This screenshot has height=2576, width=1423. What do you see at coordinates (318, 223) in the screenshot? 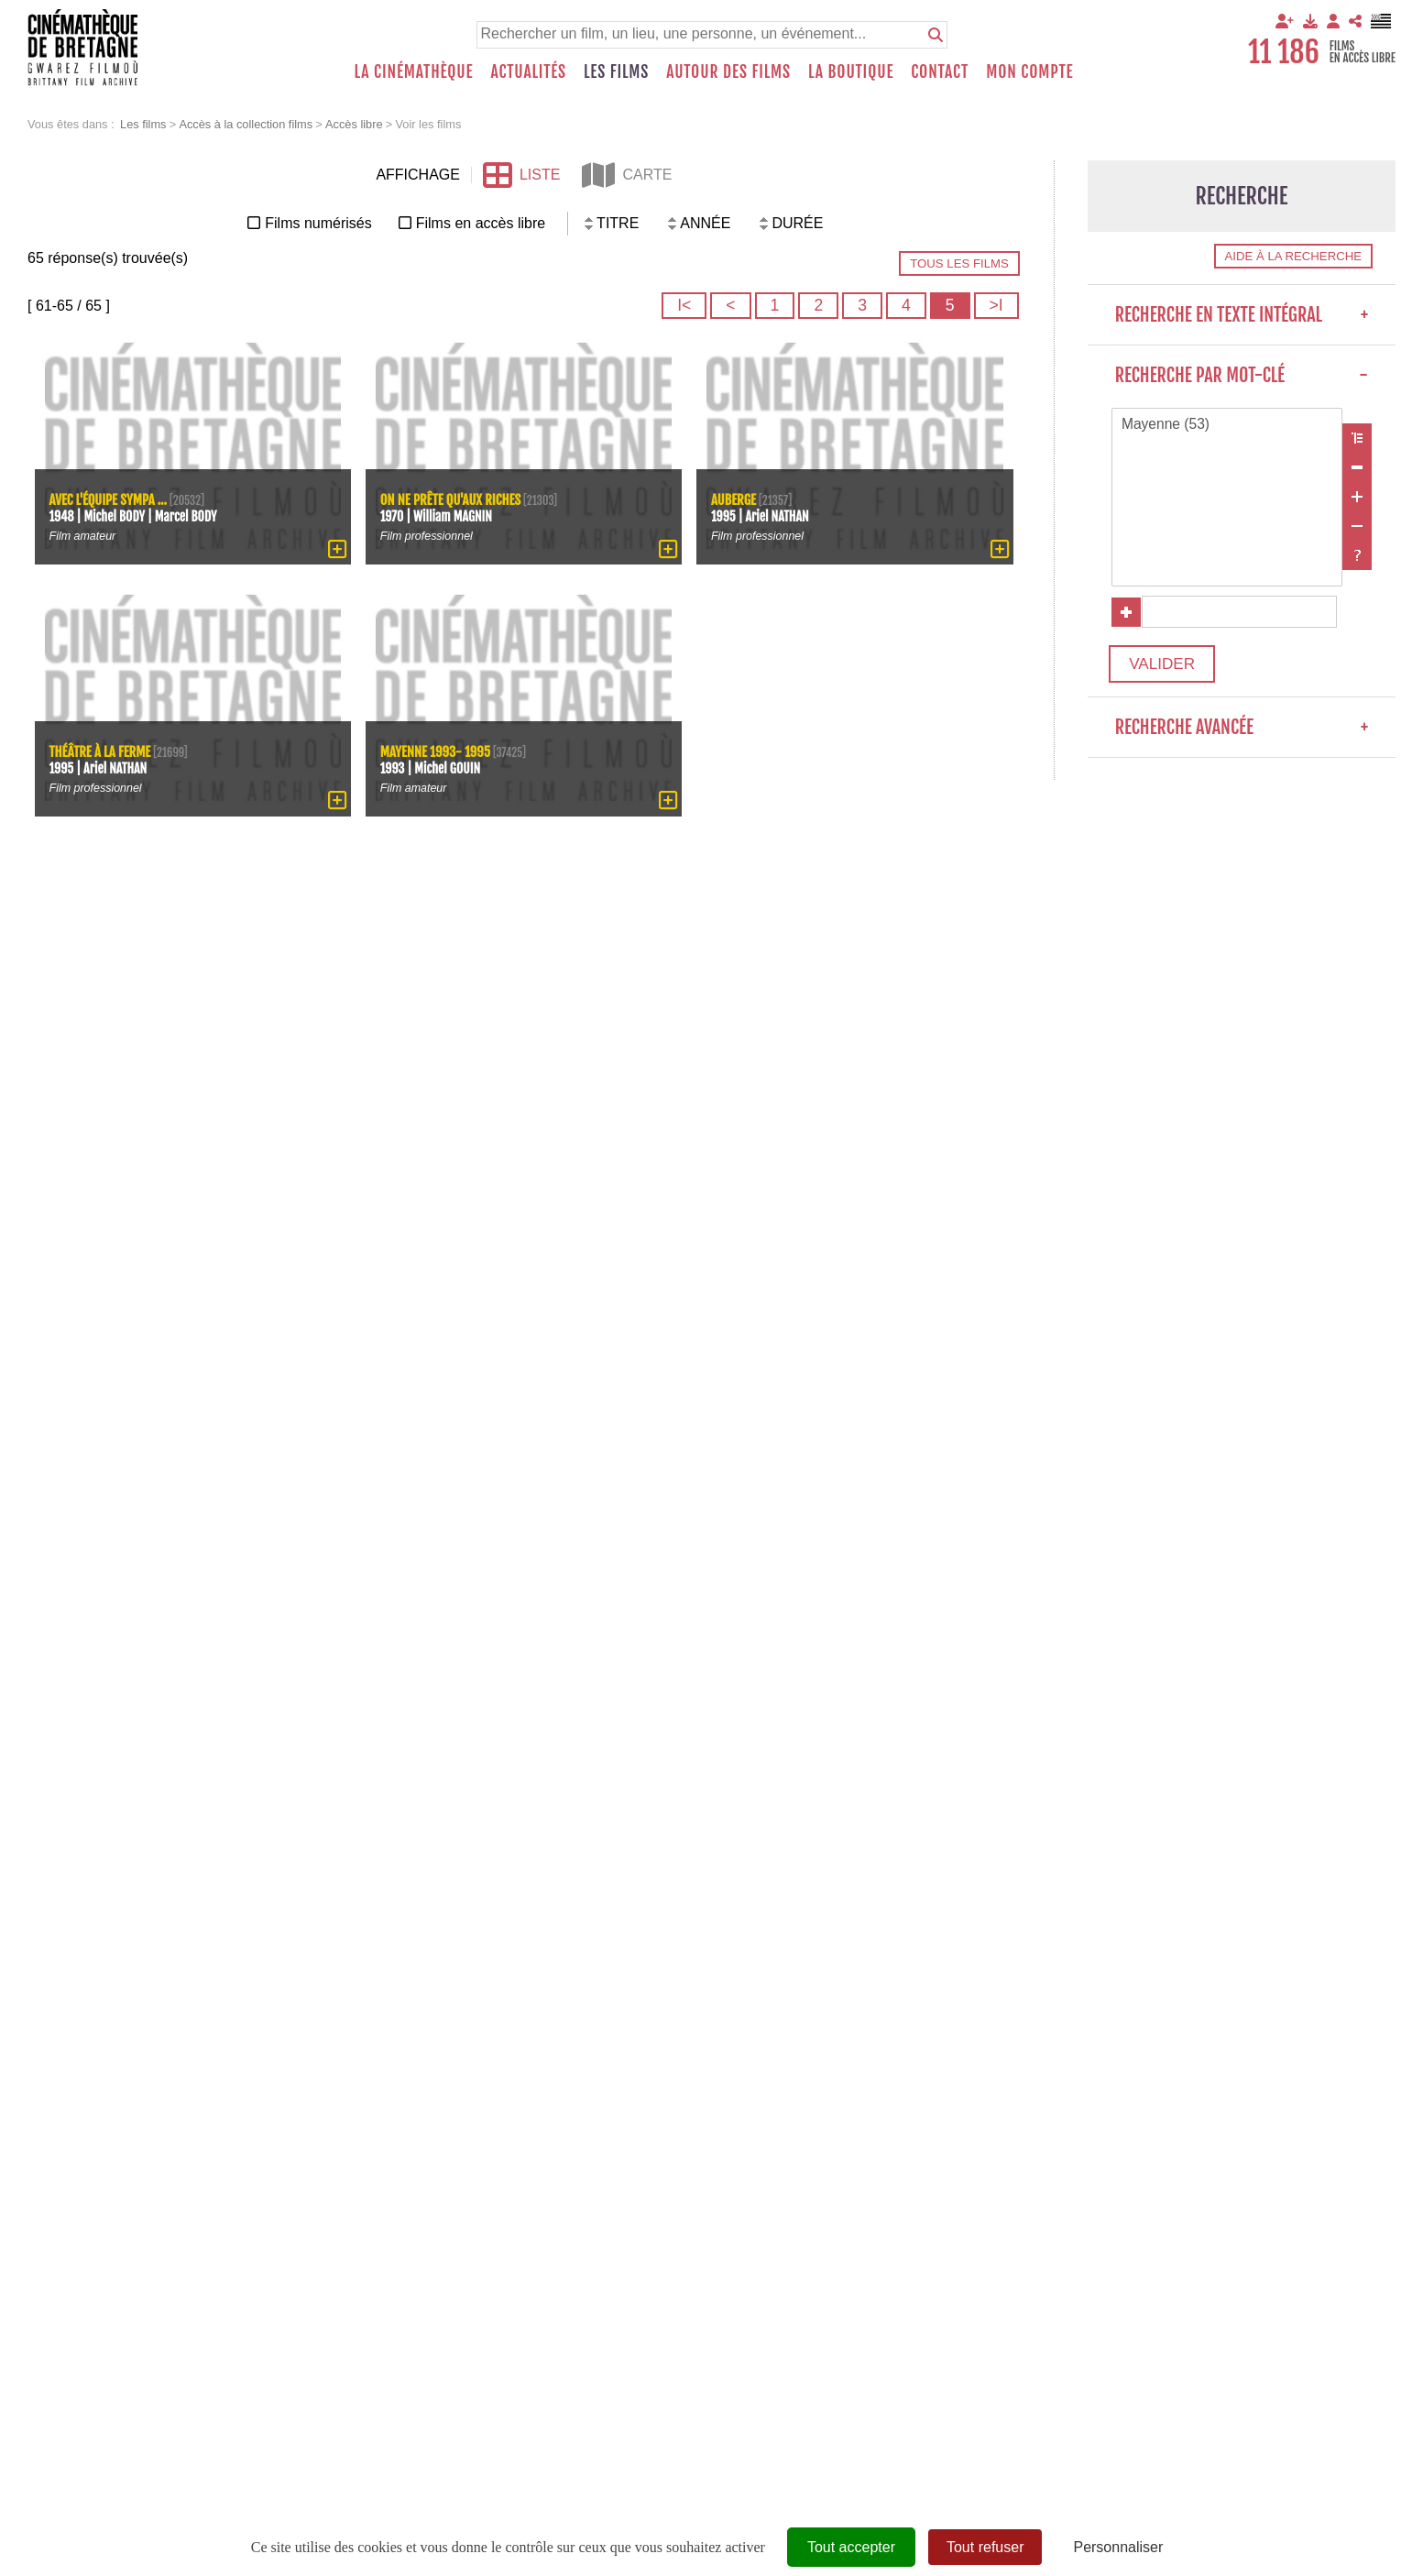
I see `Films numérisés` at bounding box center [318, 223].